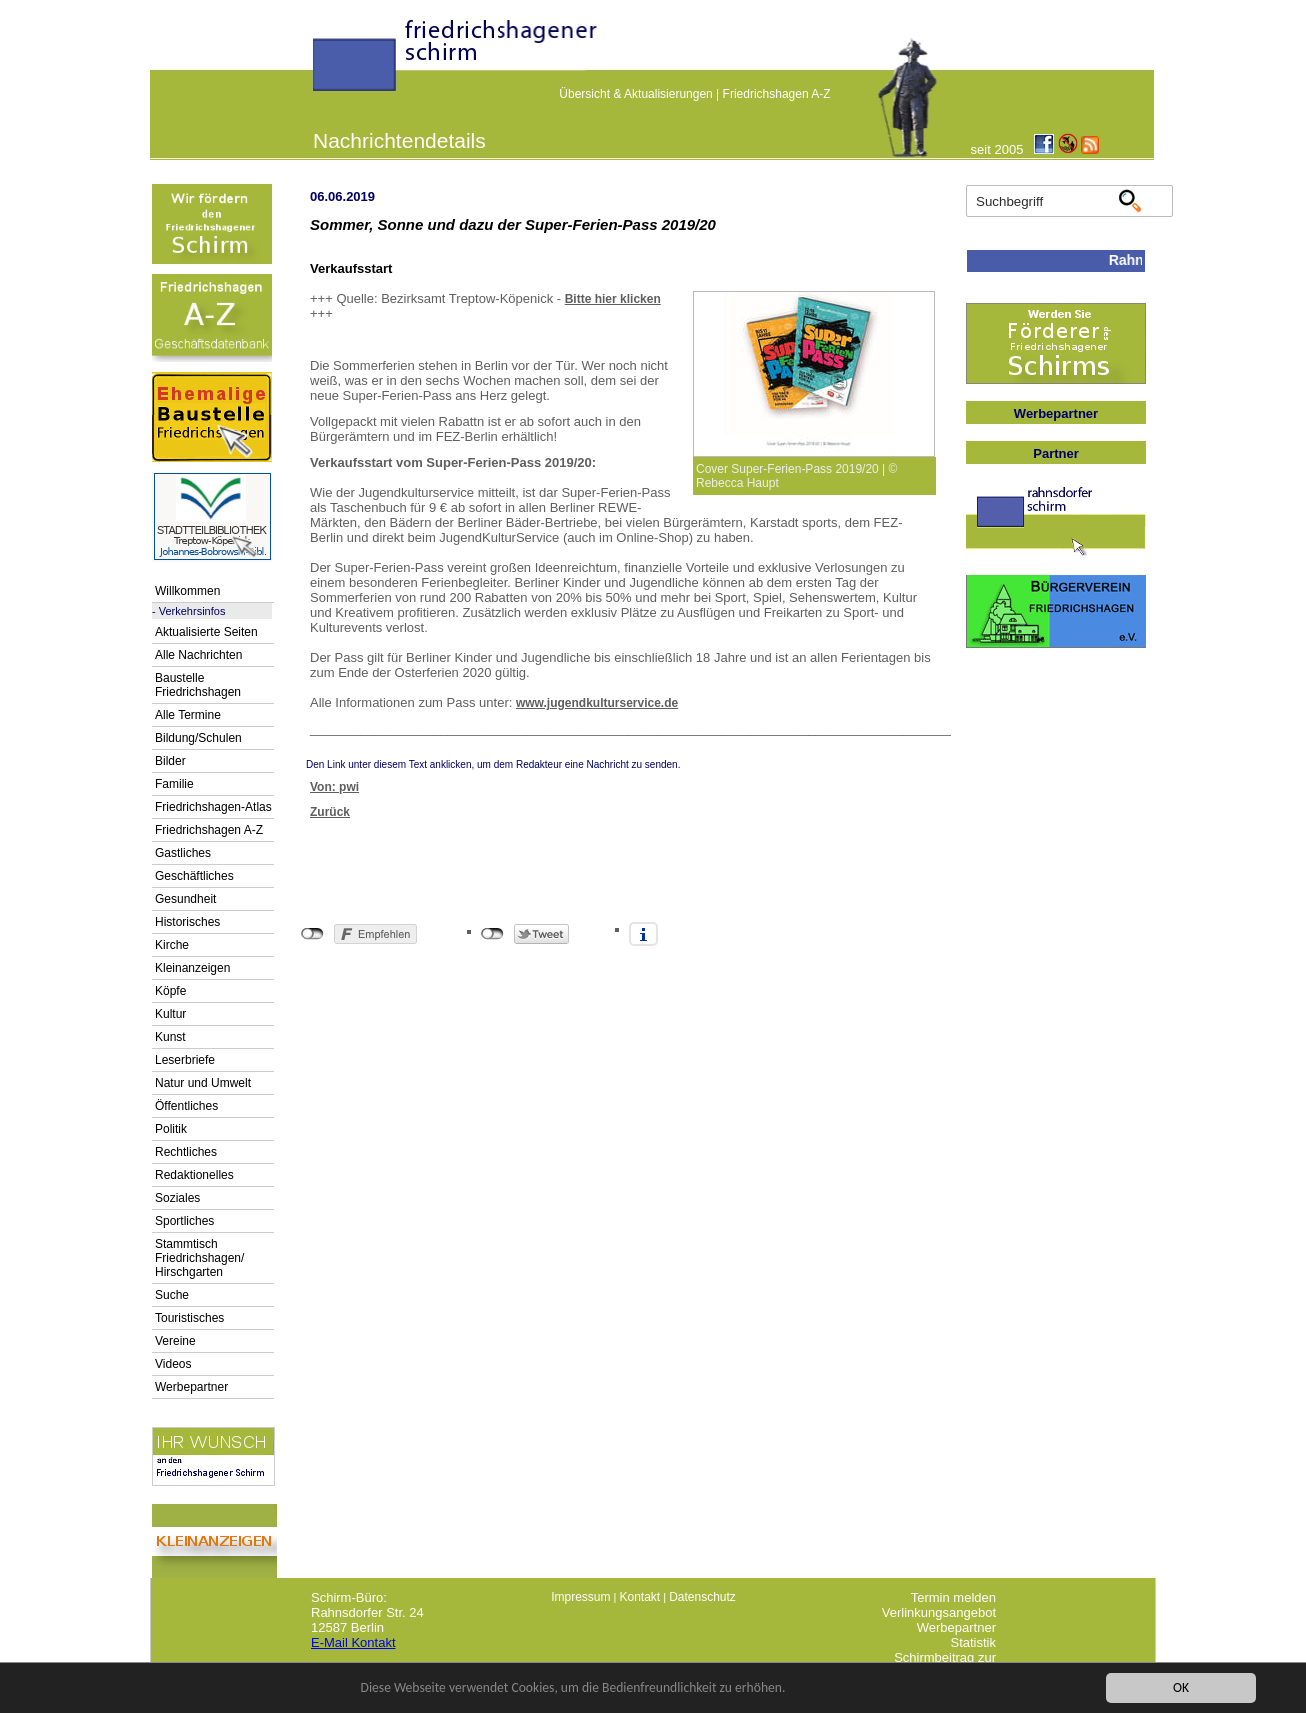 This screenshot has height=1713, width=1306. Describe the element at coordinates (173, 1364) in the screenshot. I see `Videos` at that location.